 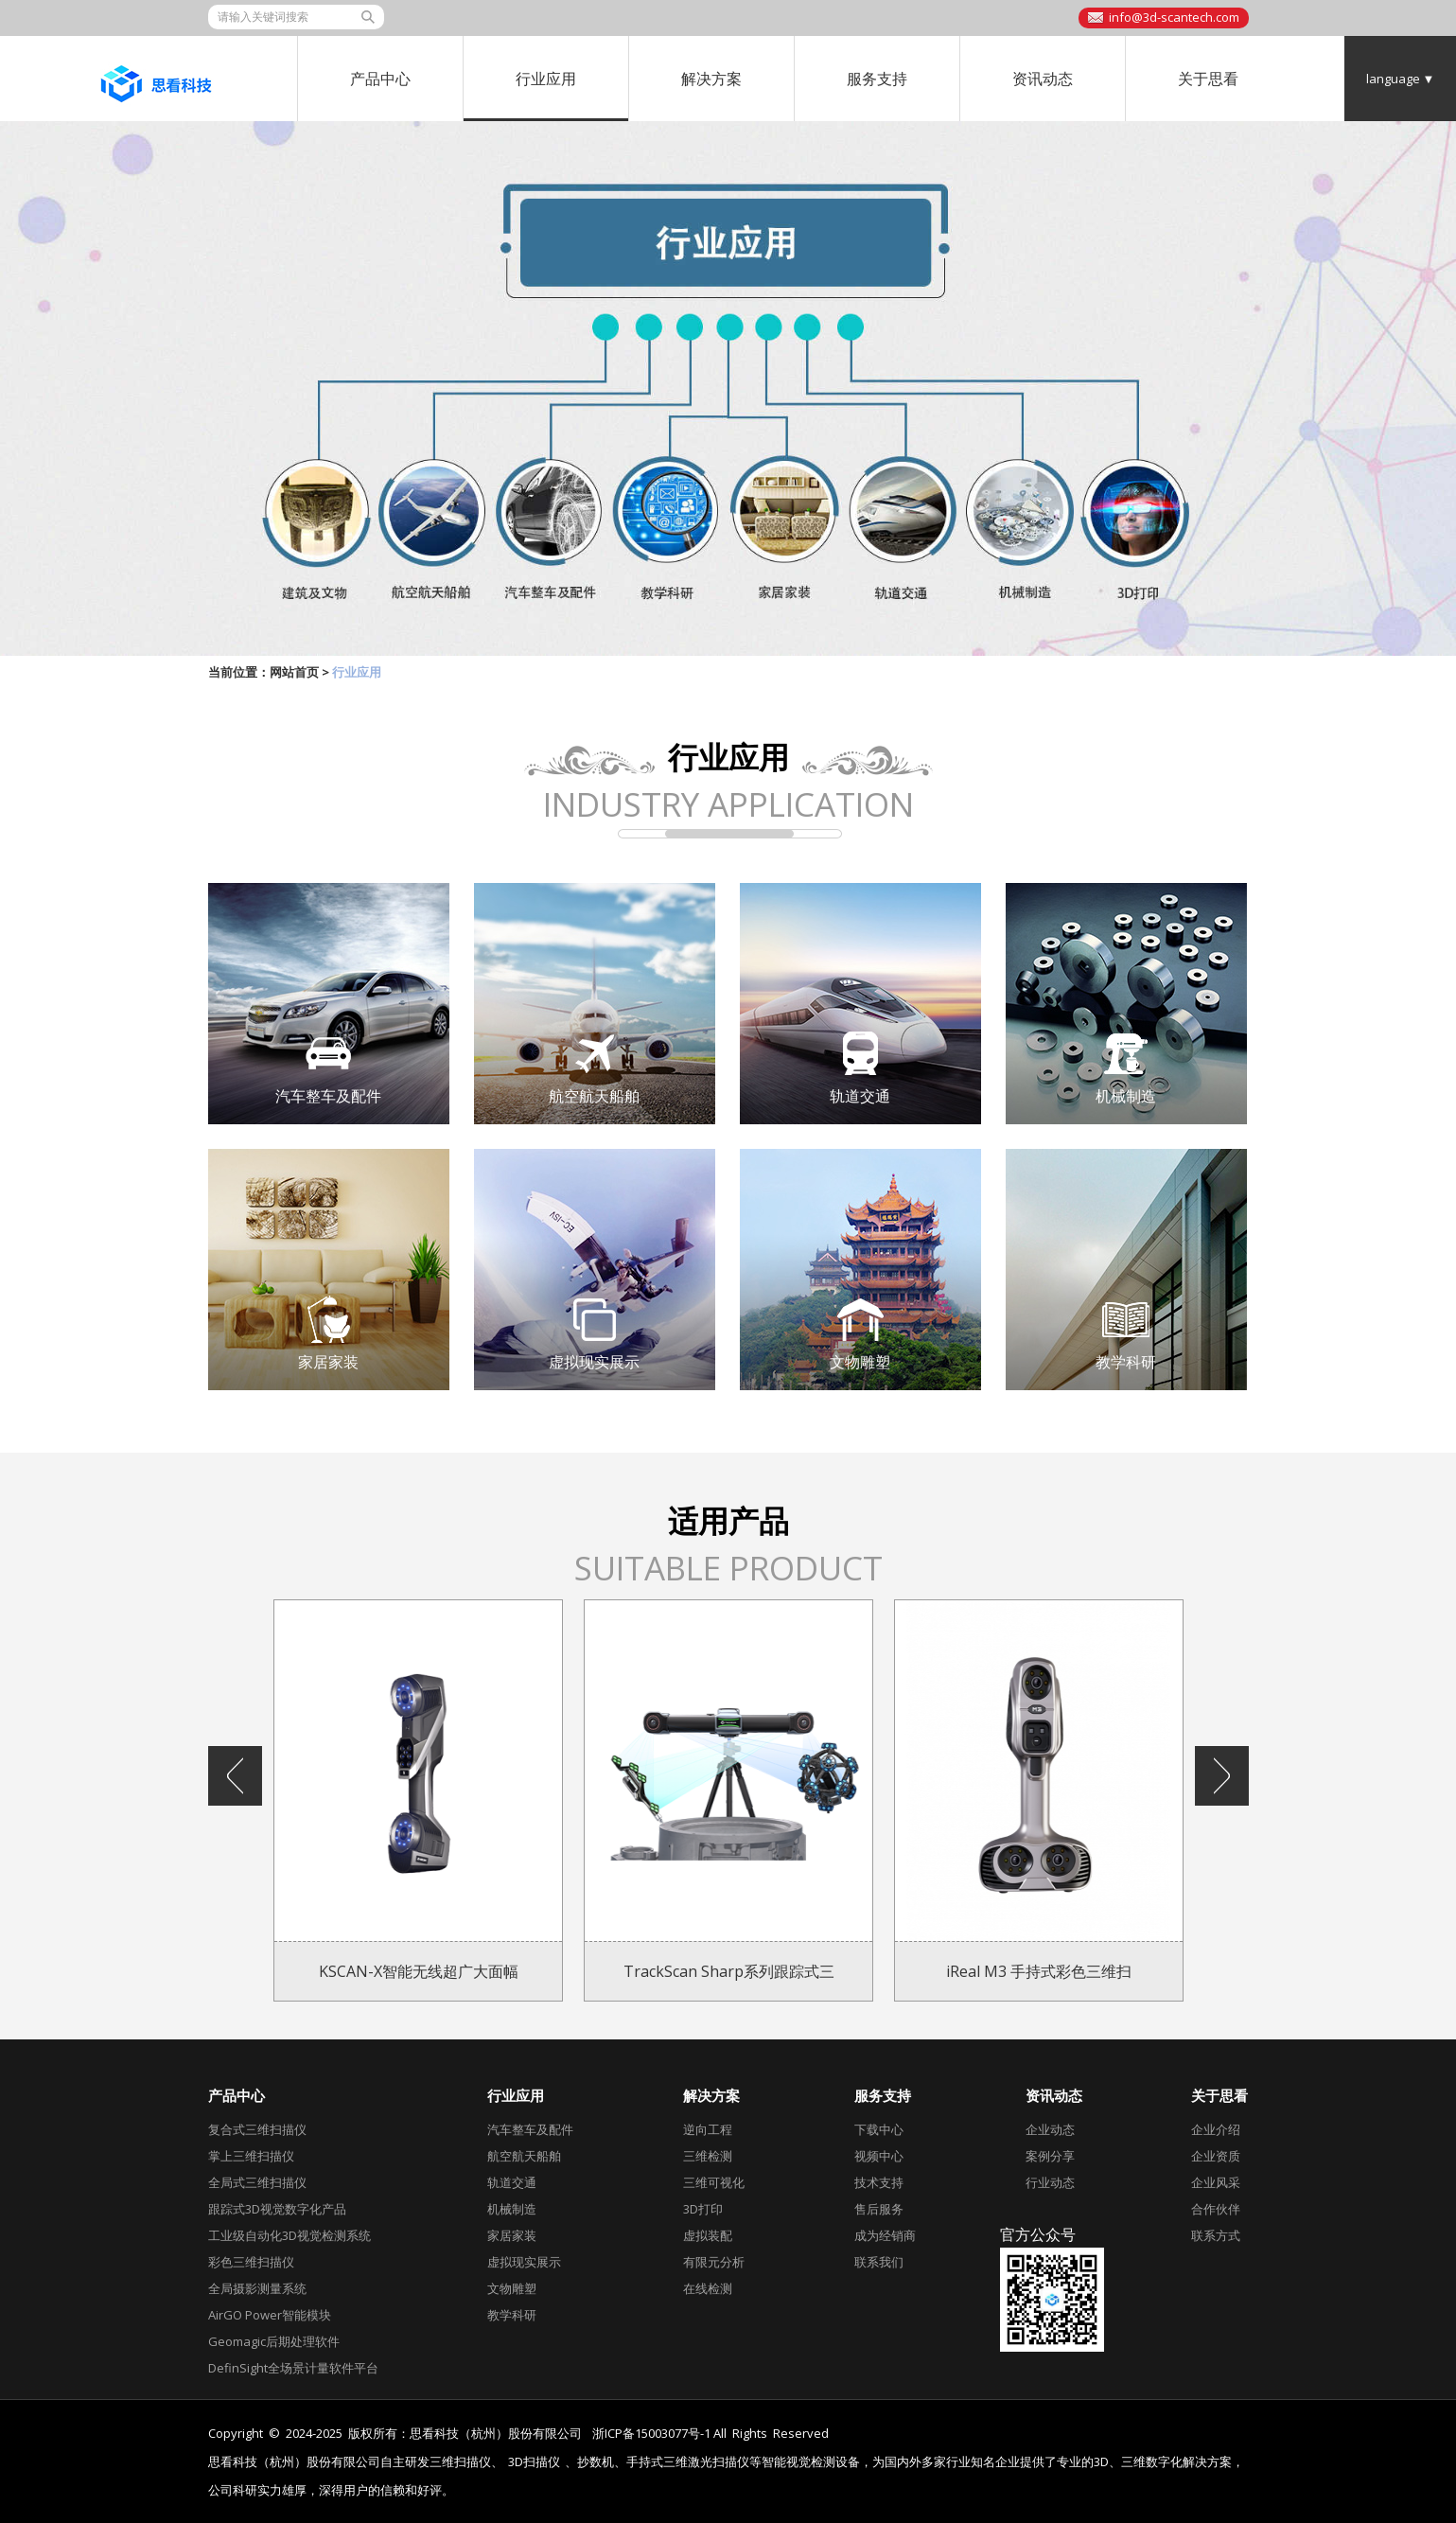 I want to click on 轨道交通, so click(x=511, y=2182).